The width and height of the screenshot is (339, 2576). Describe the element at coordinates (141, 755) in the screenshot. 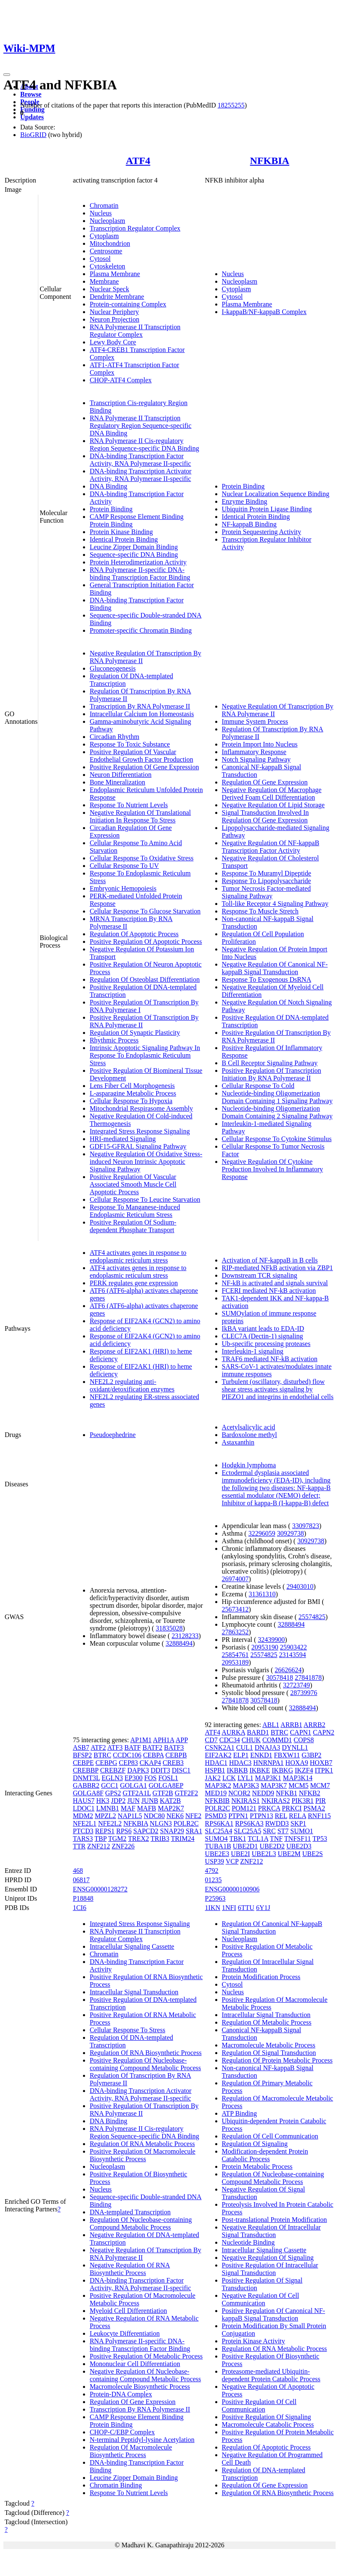

I see `Positive Regulation Of Vascular Endothelial Growth Factor Production` at that location.